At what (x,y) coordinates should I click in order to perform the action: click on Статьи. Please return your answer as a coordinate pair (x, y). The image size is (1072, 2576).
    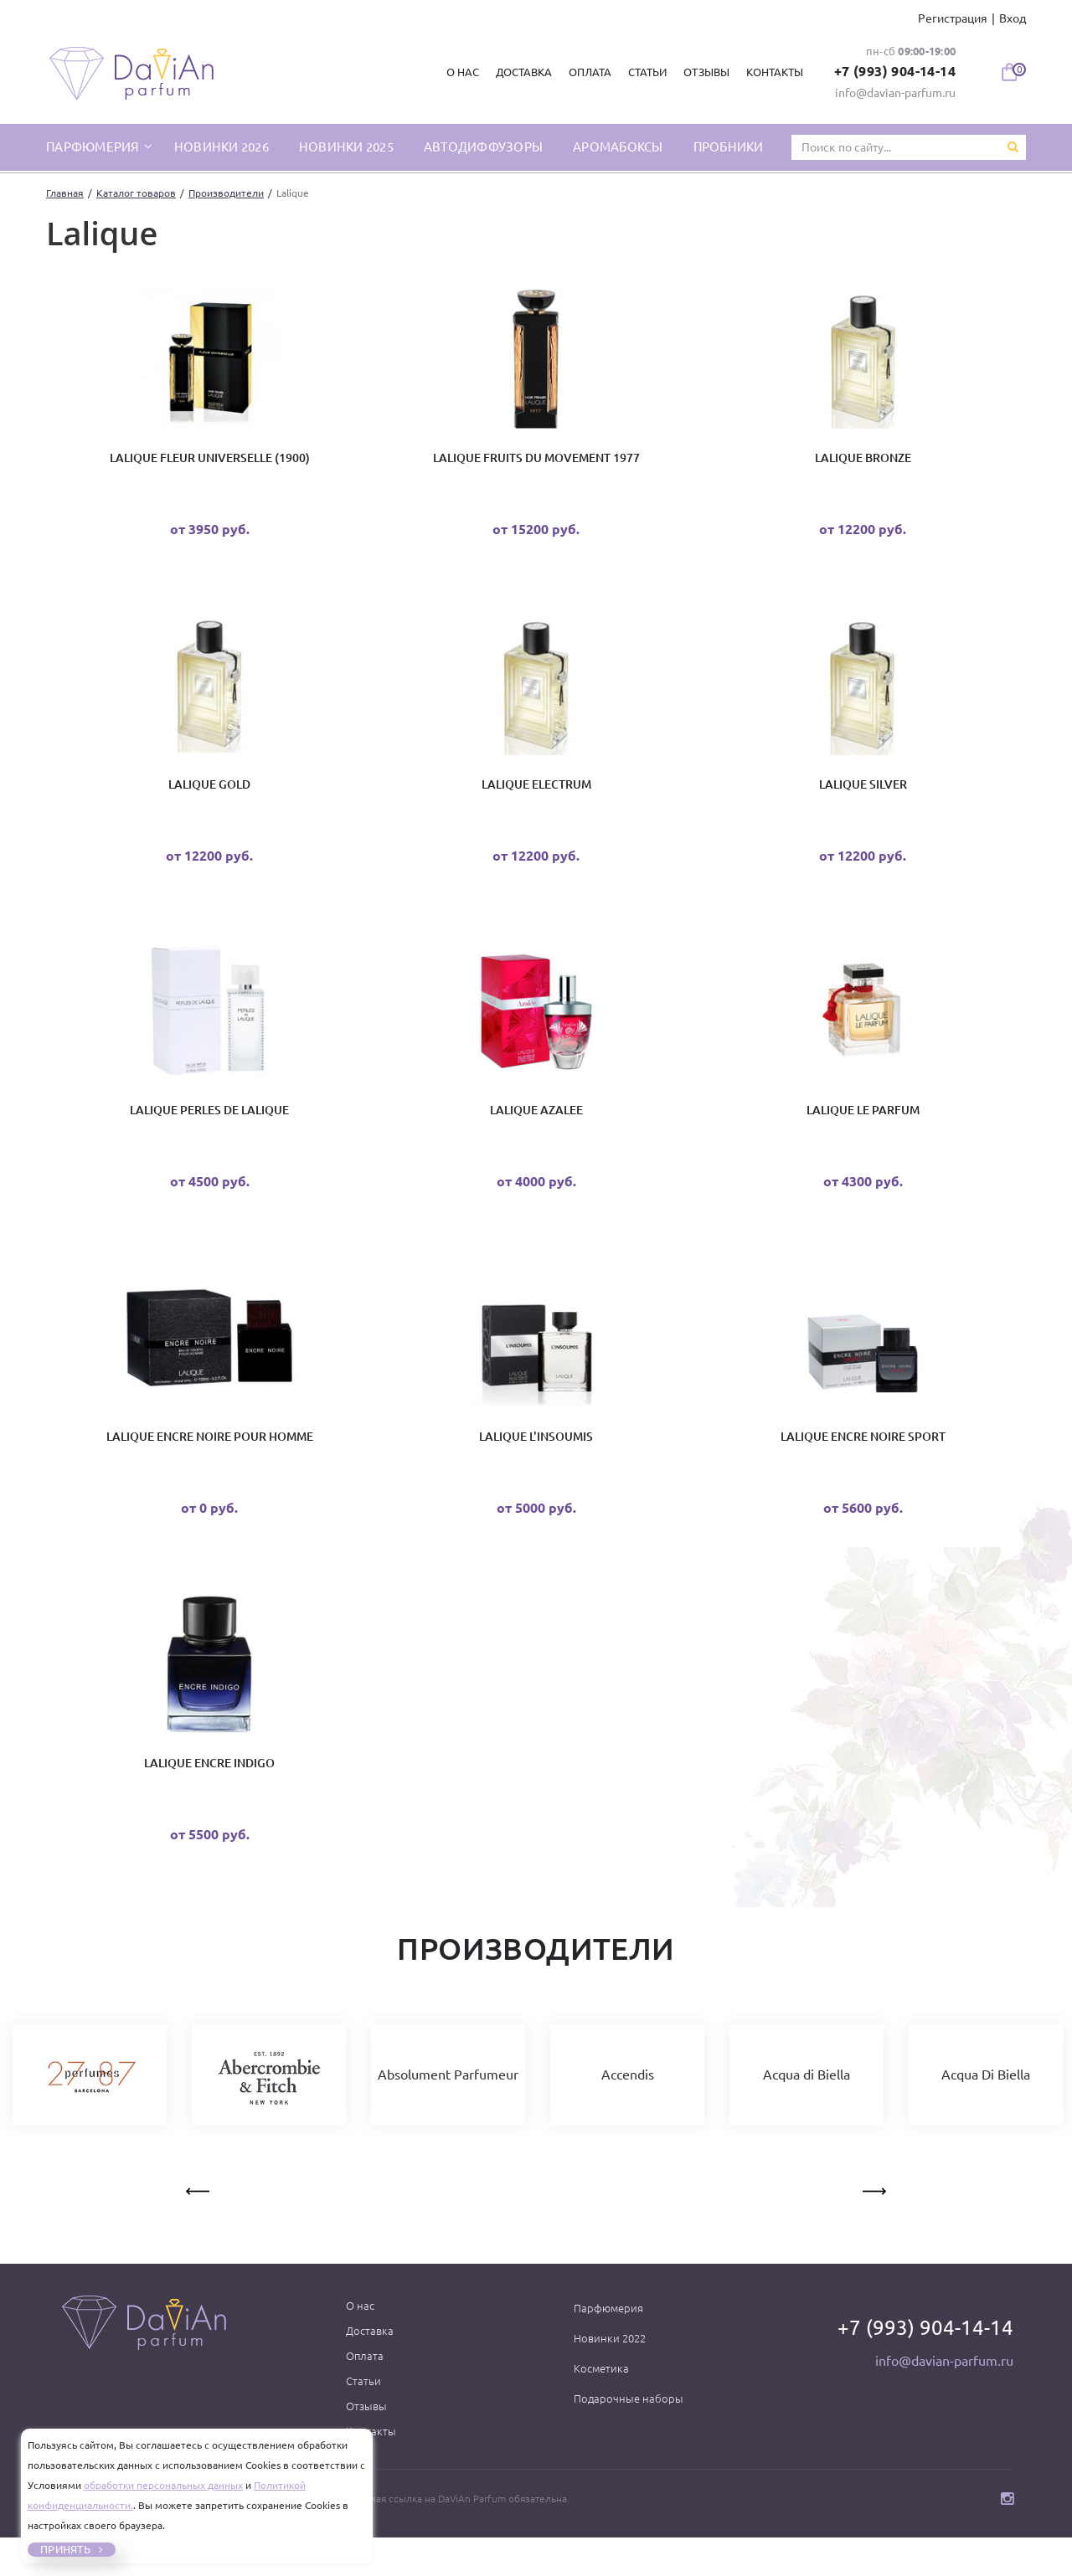
    Looking at the image, I should click on (642, 72).